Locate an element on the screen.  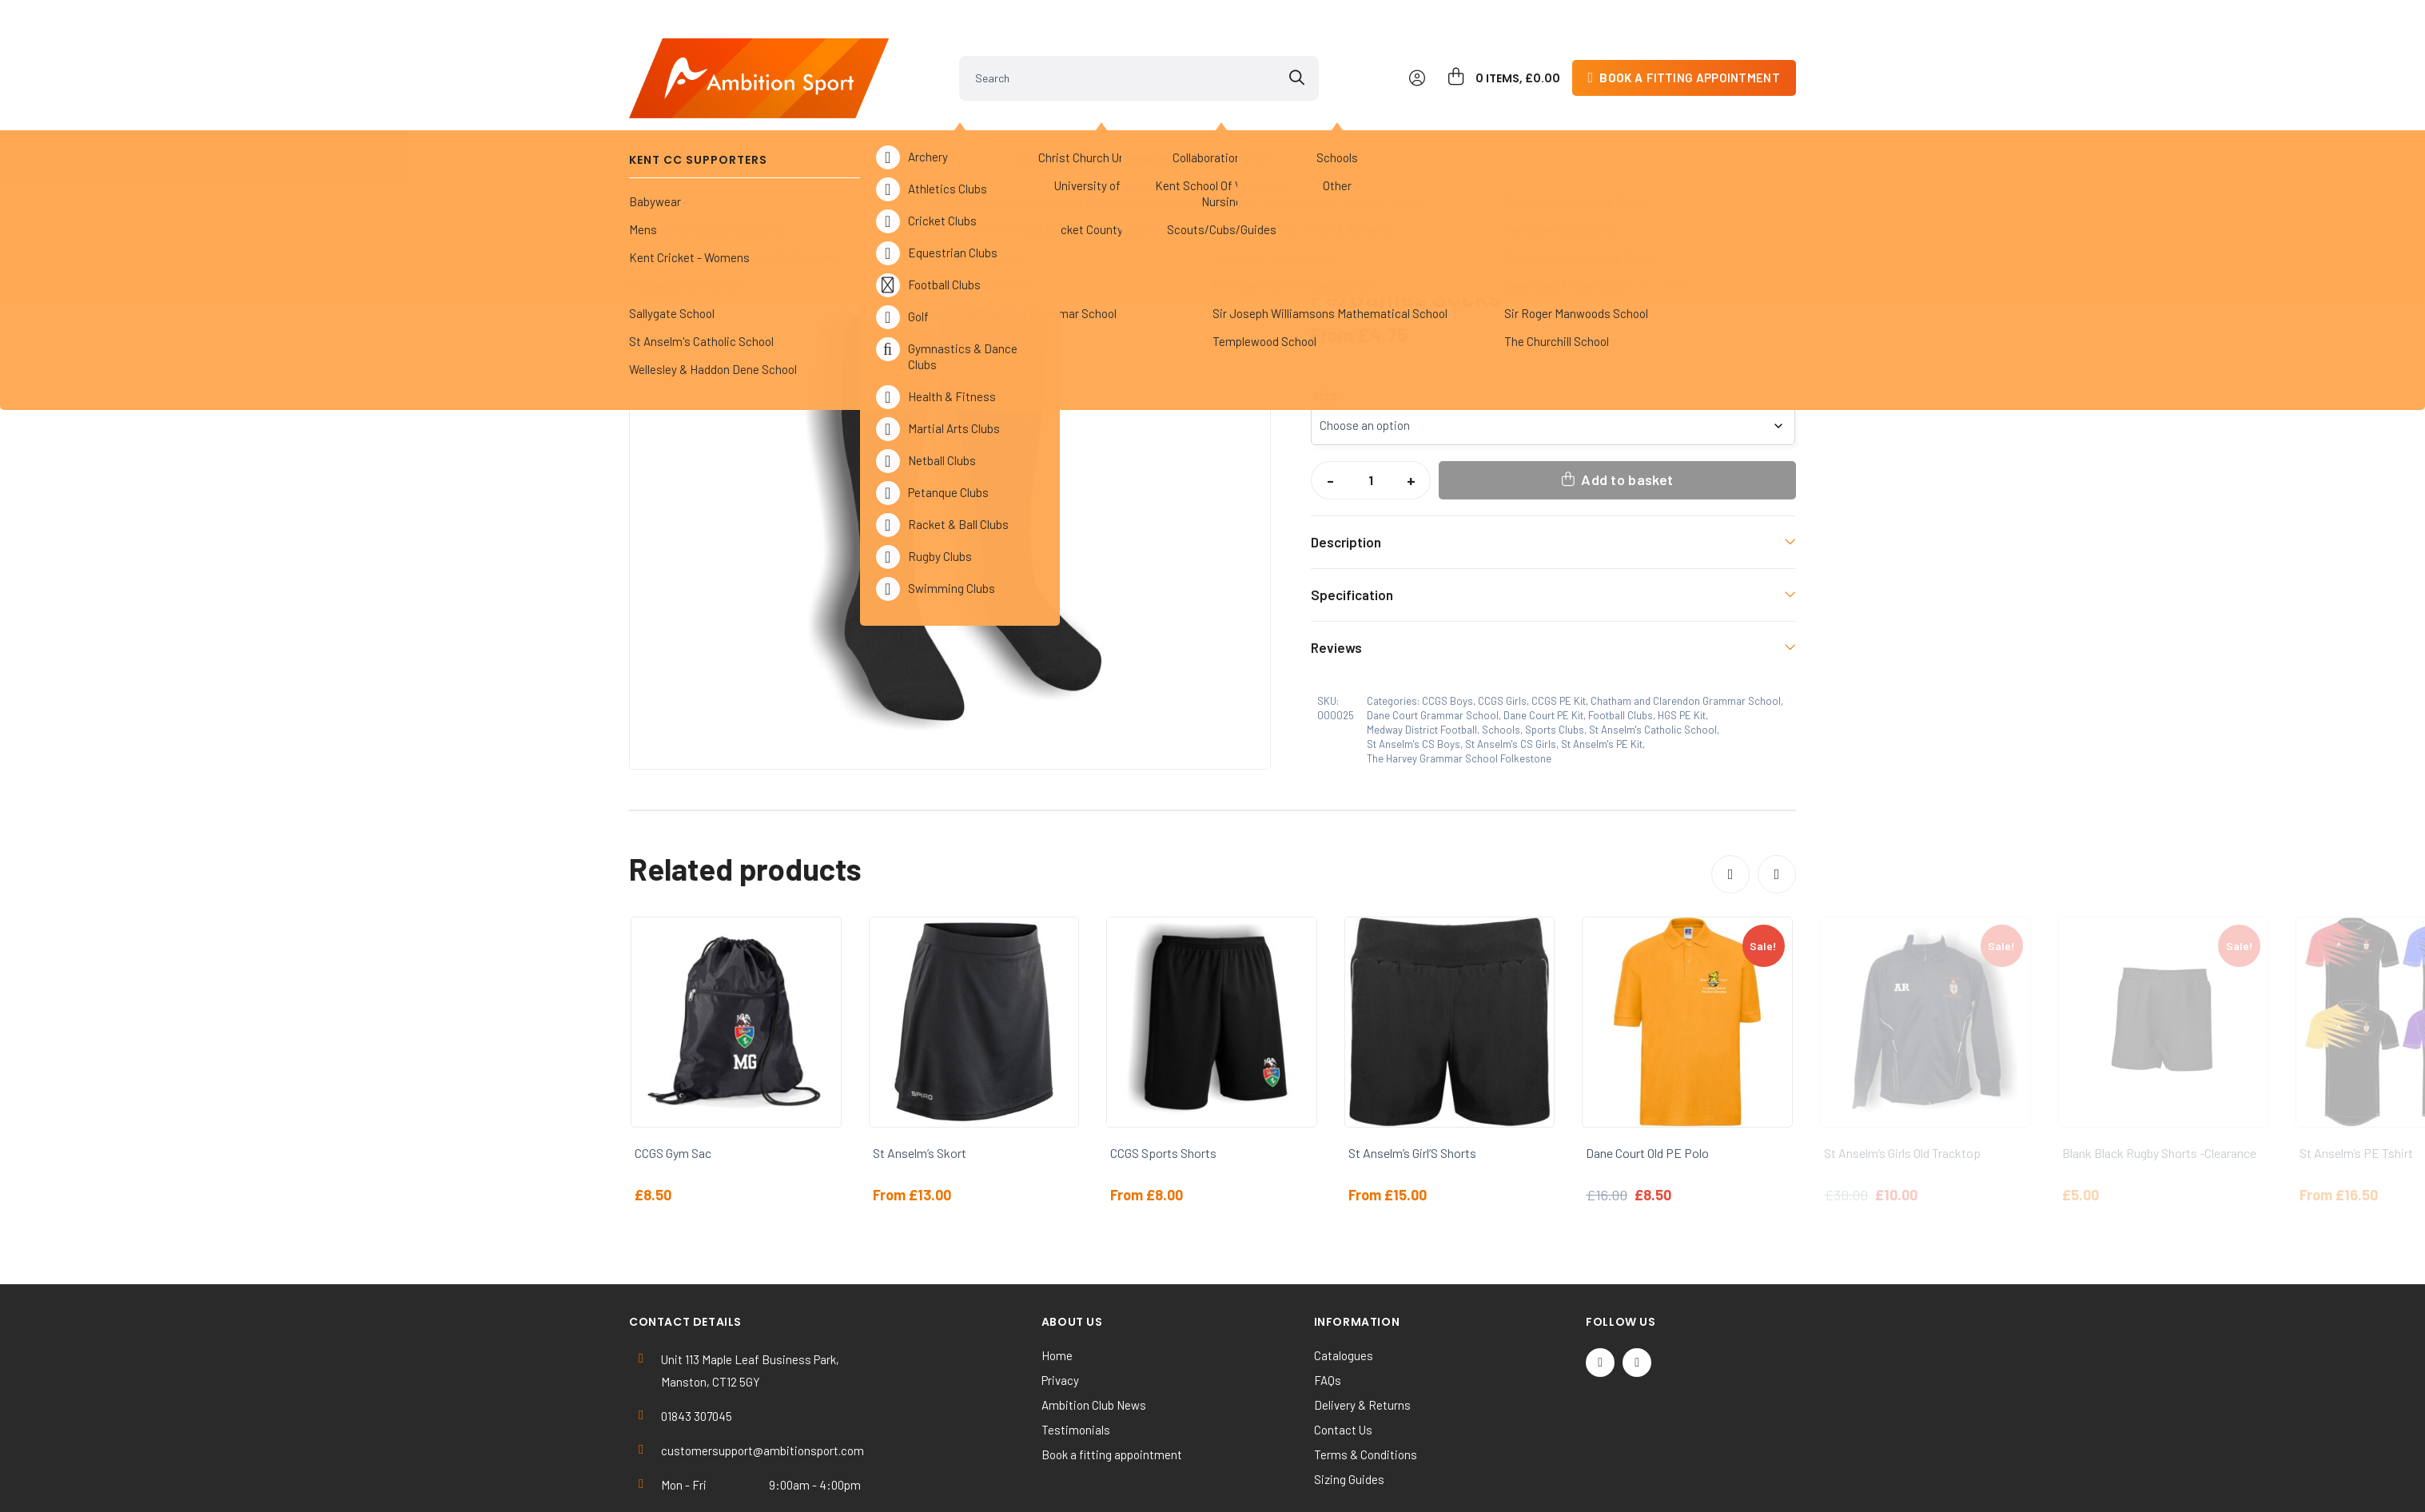
[Twitter / X] is located at coordinates (1600, 1293).